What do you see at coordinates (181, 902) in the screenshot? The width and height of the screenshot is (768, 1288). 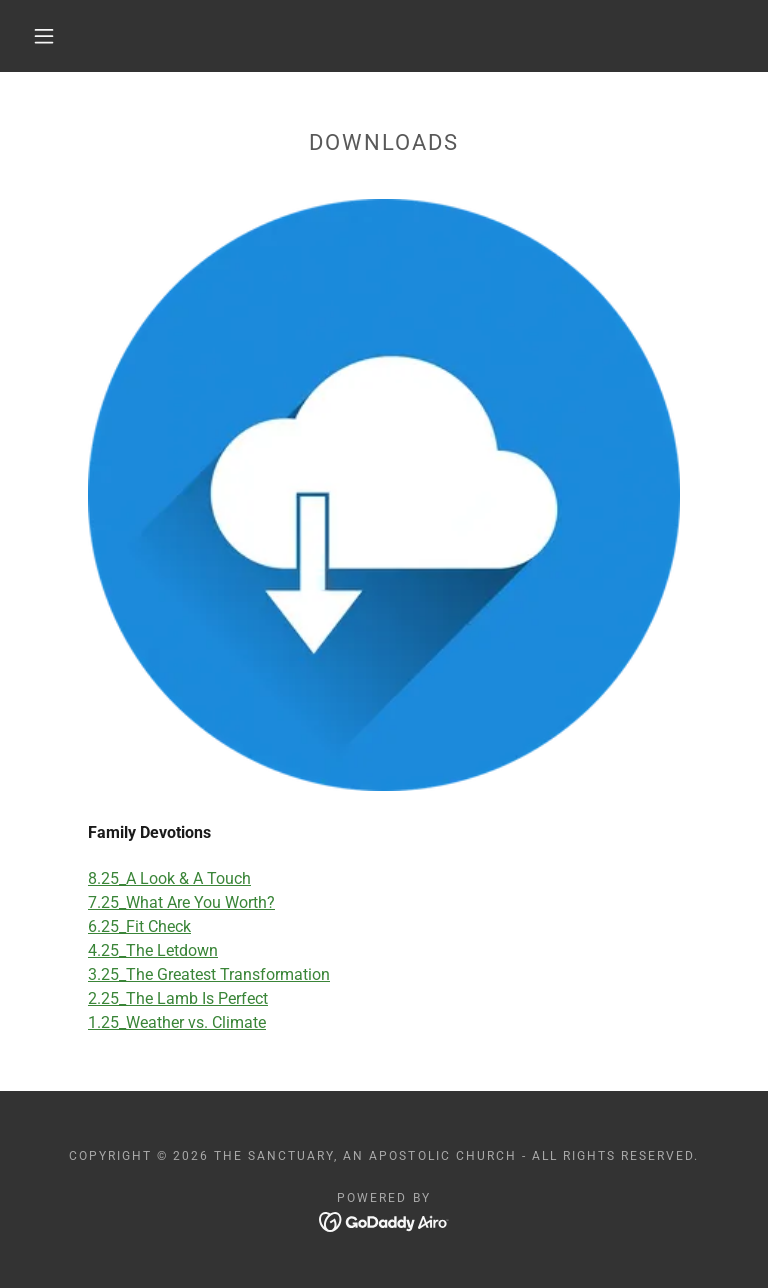 I see `7.25_What Are You Worth?` at bounding box center [181, 902].